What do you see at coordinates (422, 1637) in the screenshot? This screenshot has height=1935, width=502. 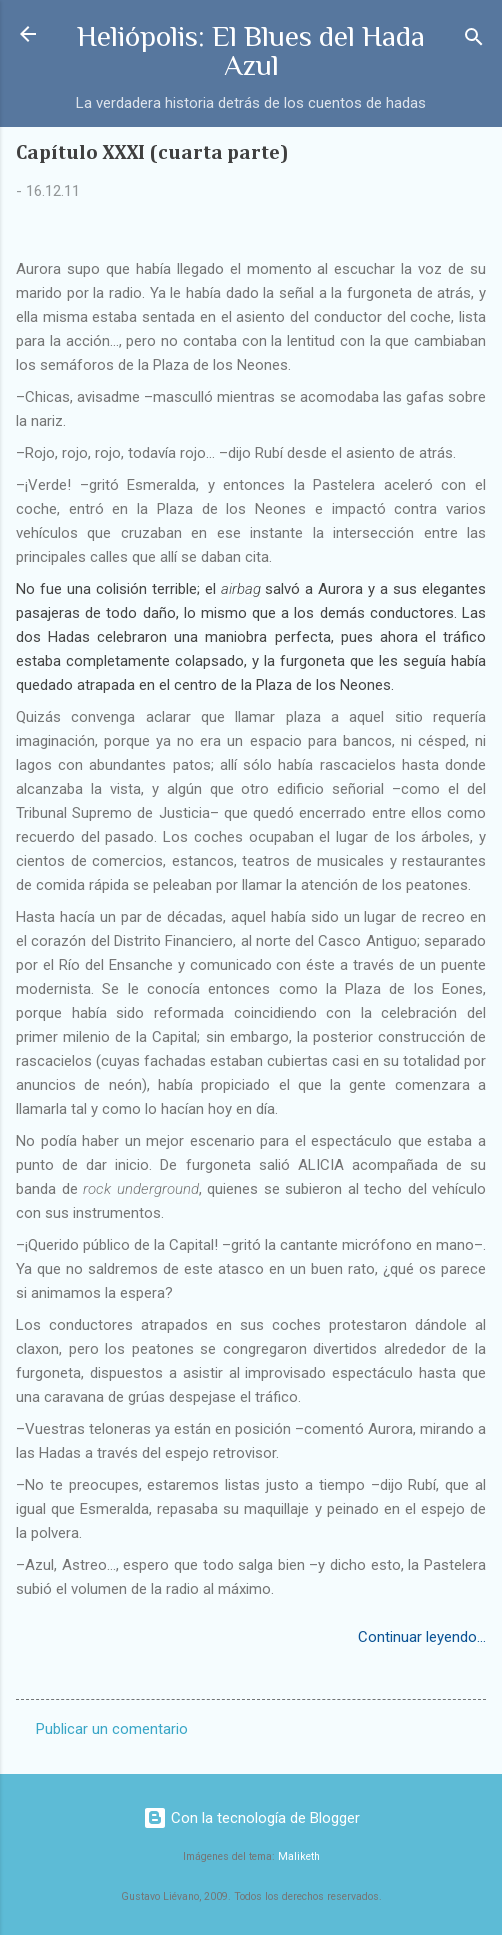 I see `Continuar leyendo...` at bounding box center [422, 1637].